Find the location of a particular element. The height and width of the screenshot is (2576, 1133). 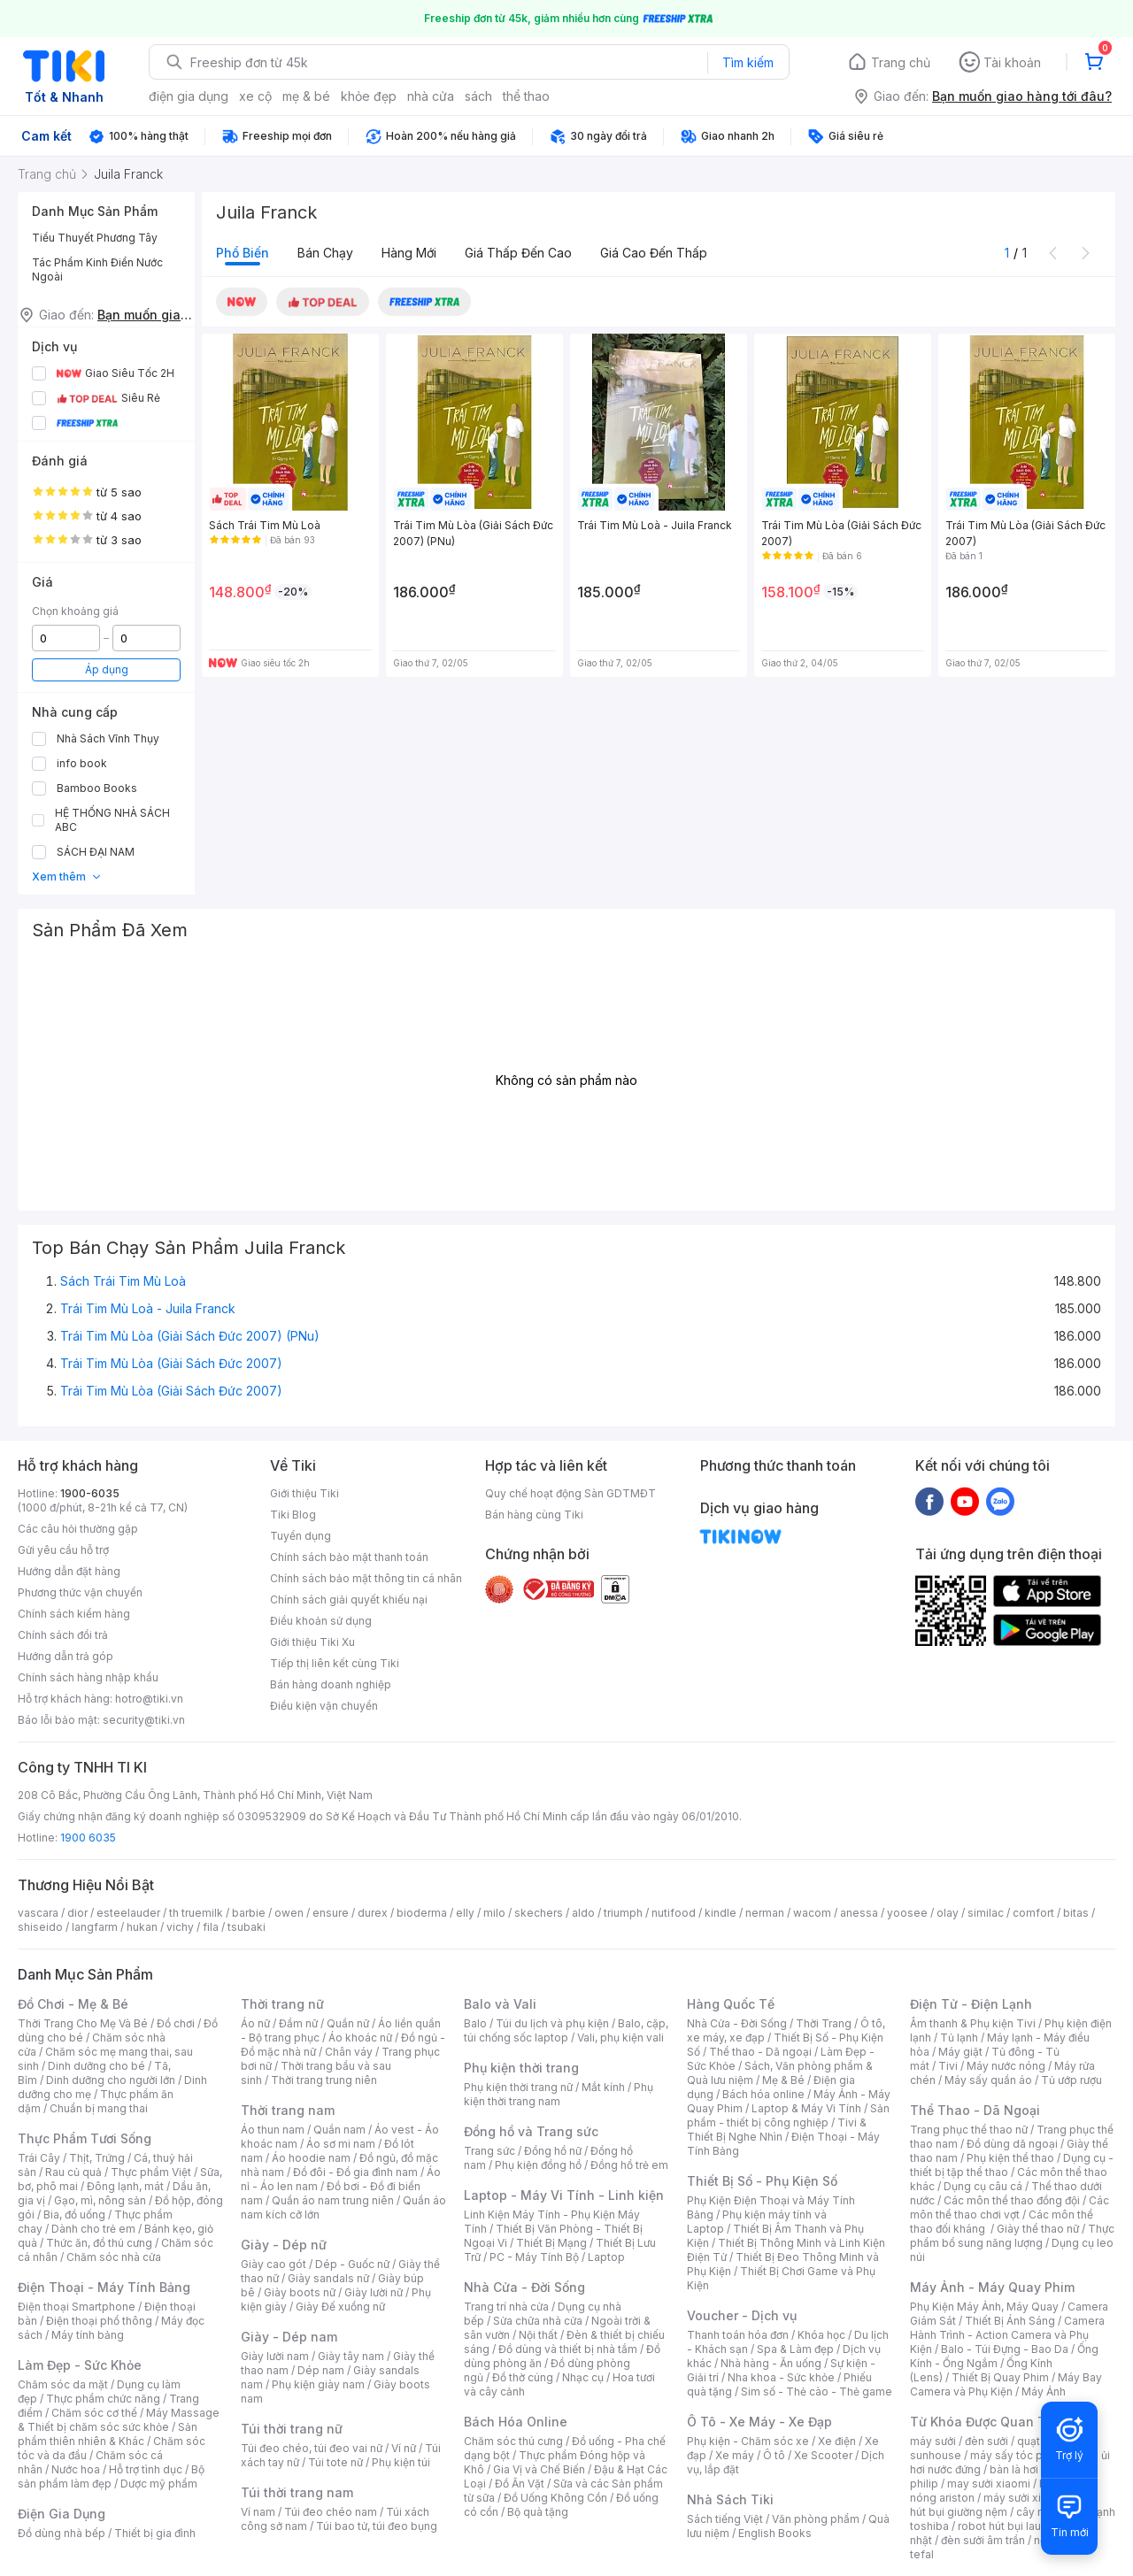

Hàng mới is located at coordinates (409, 252).